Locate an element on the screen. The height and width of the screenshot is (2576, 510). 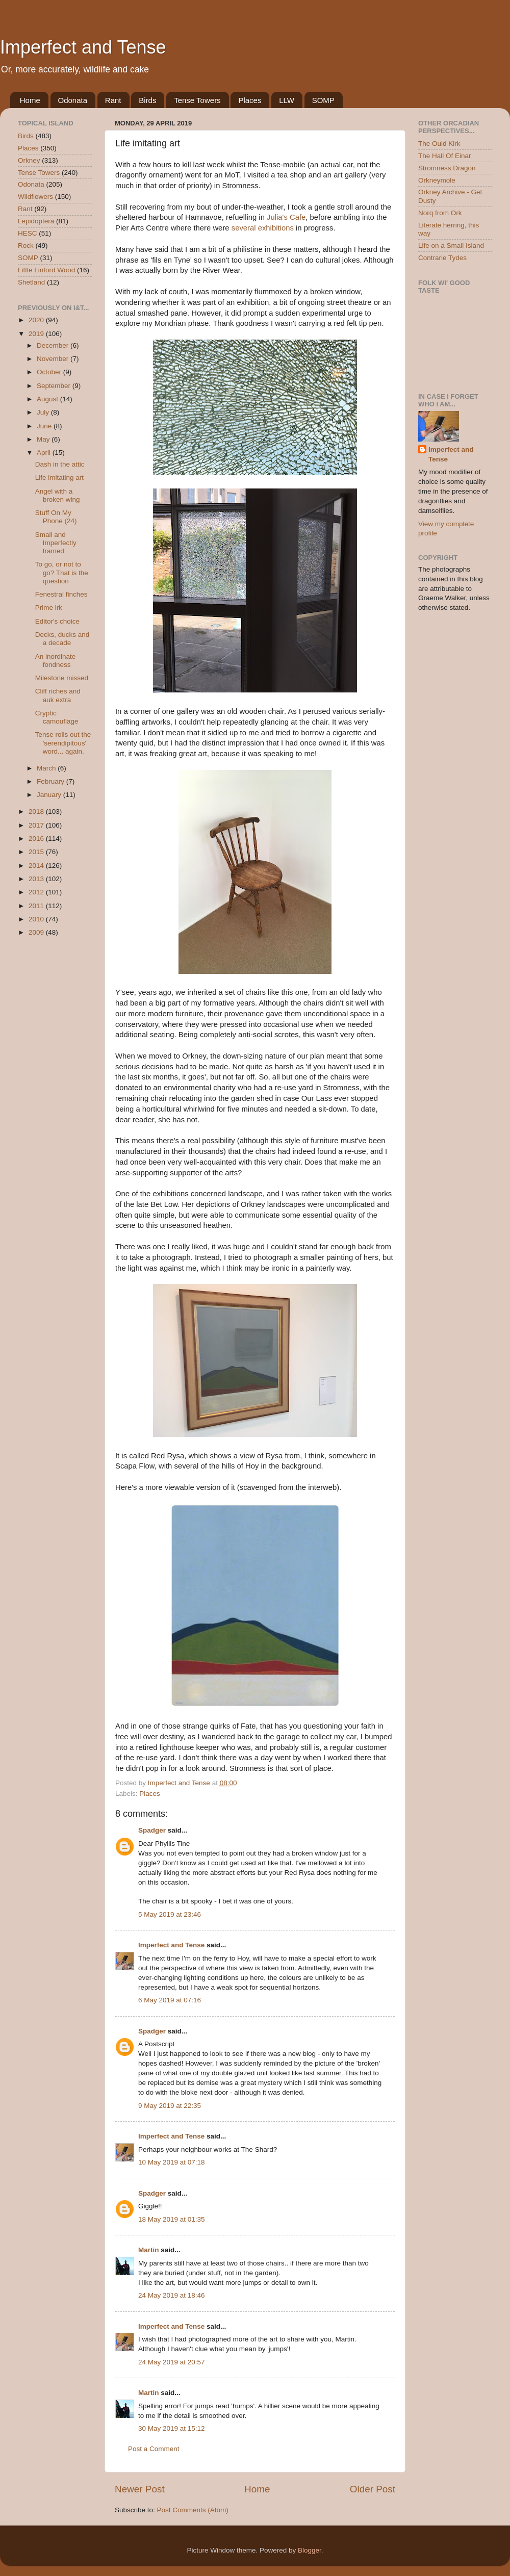
Rock is located at coordinates (26, 245).